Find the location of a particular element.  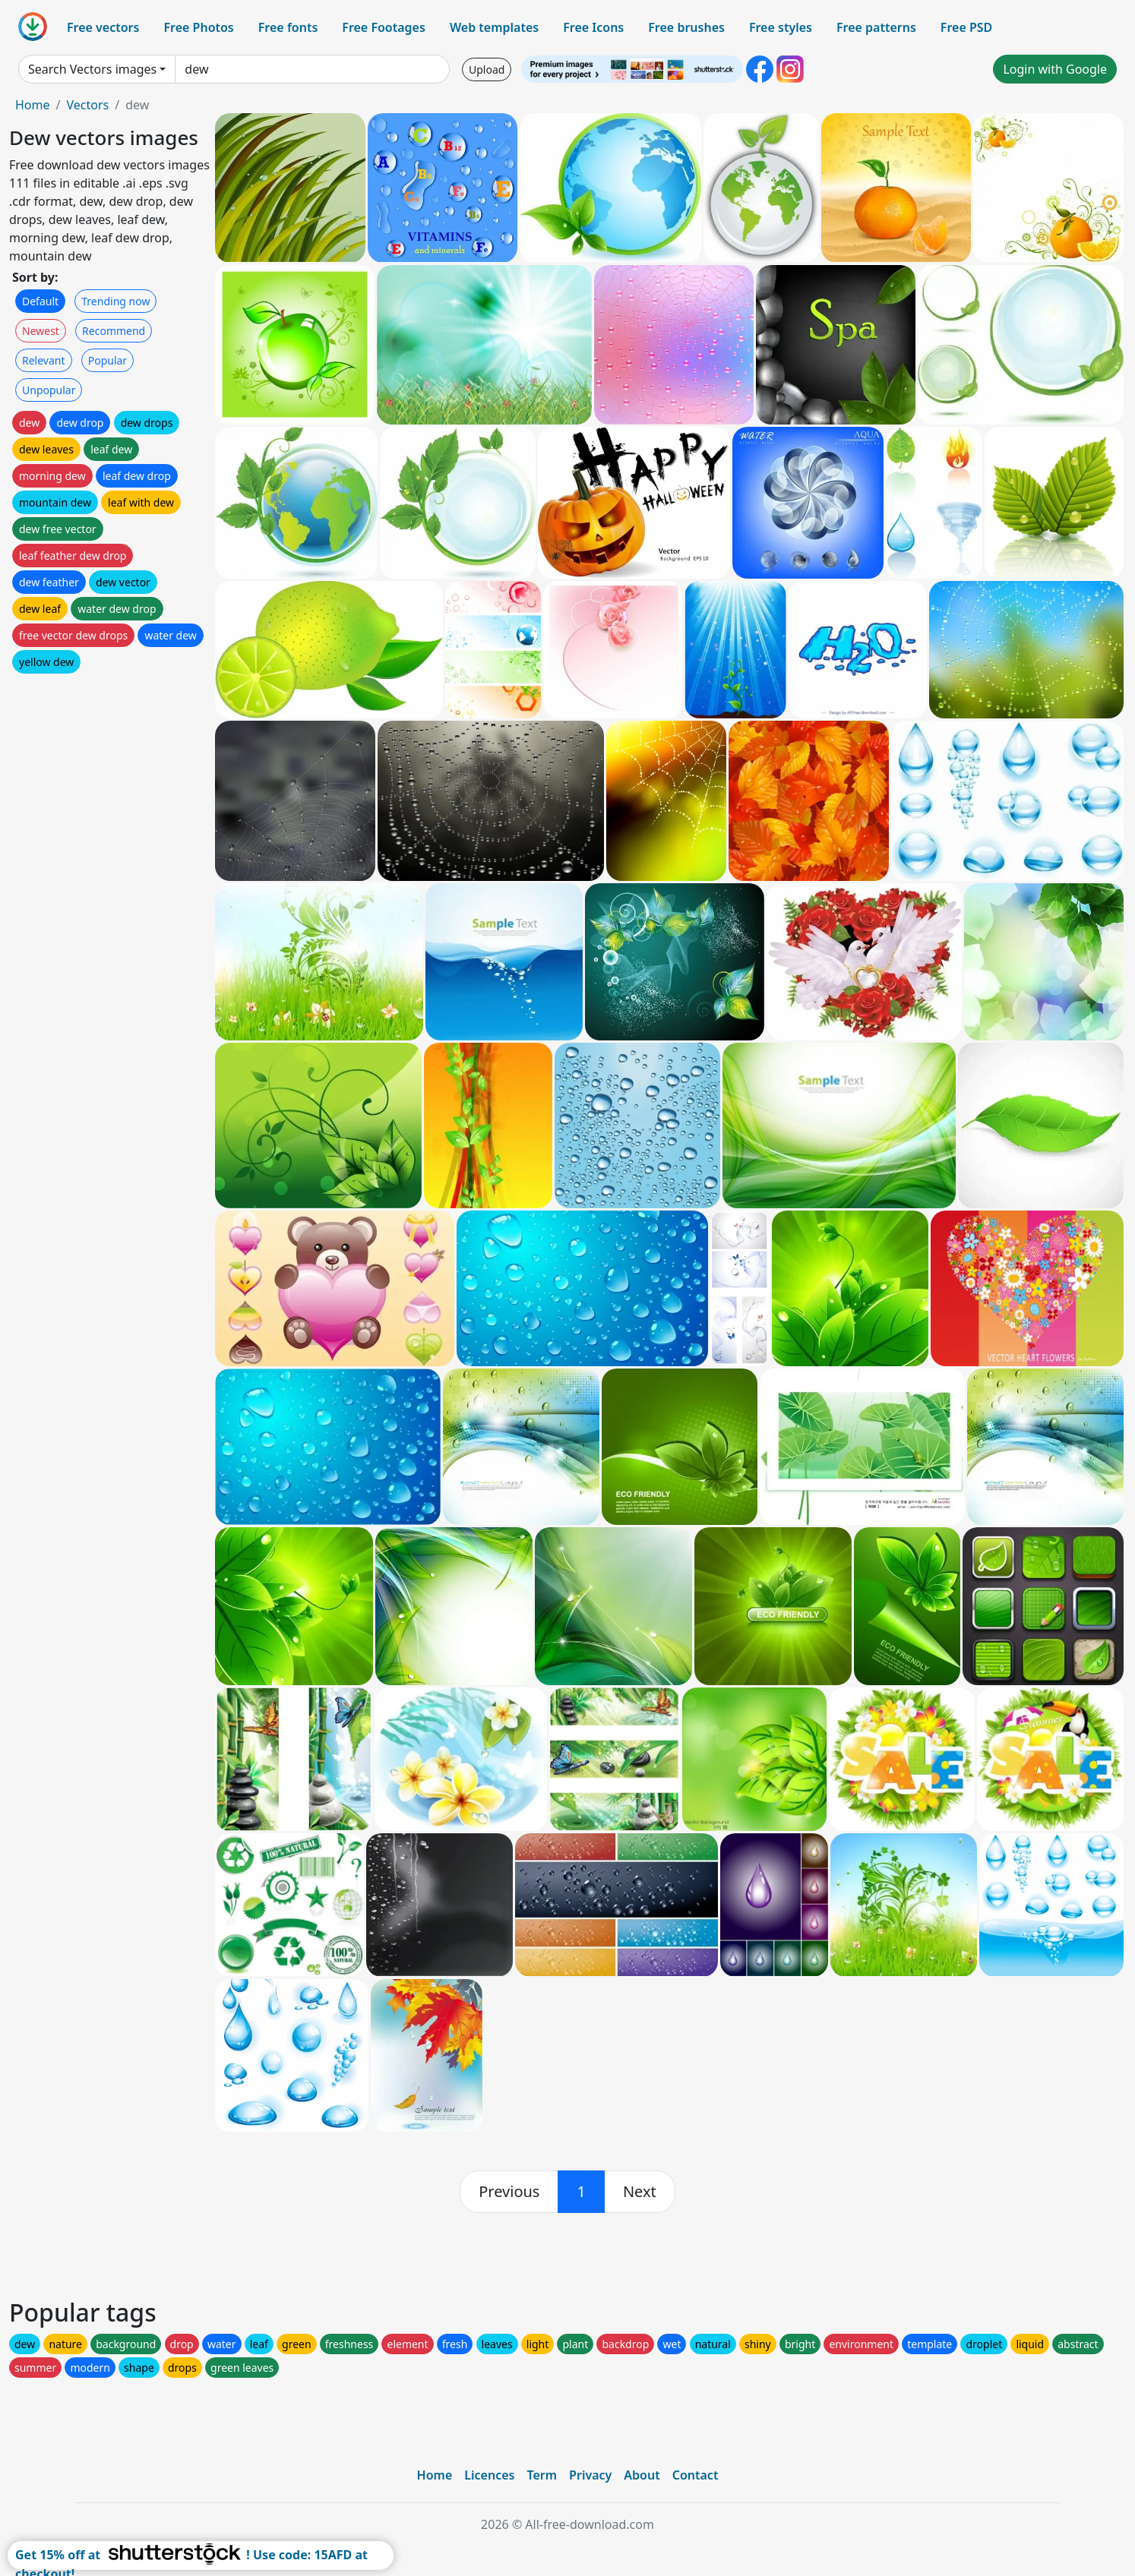

Web templates is located at coordinates (494, 27).